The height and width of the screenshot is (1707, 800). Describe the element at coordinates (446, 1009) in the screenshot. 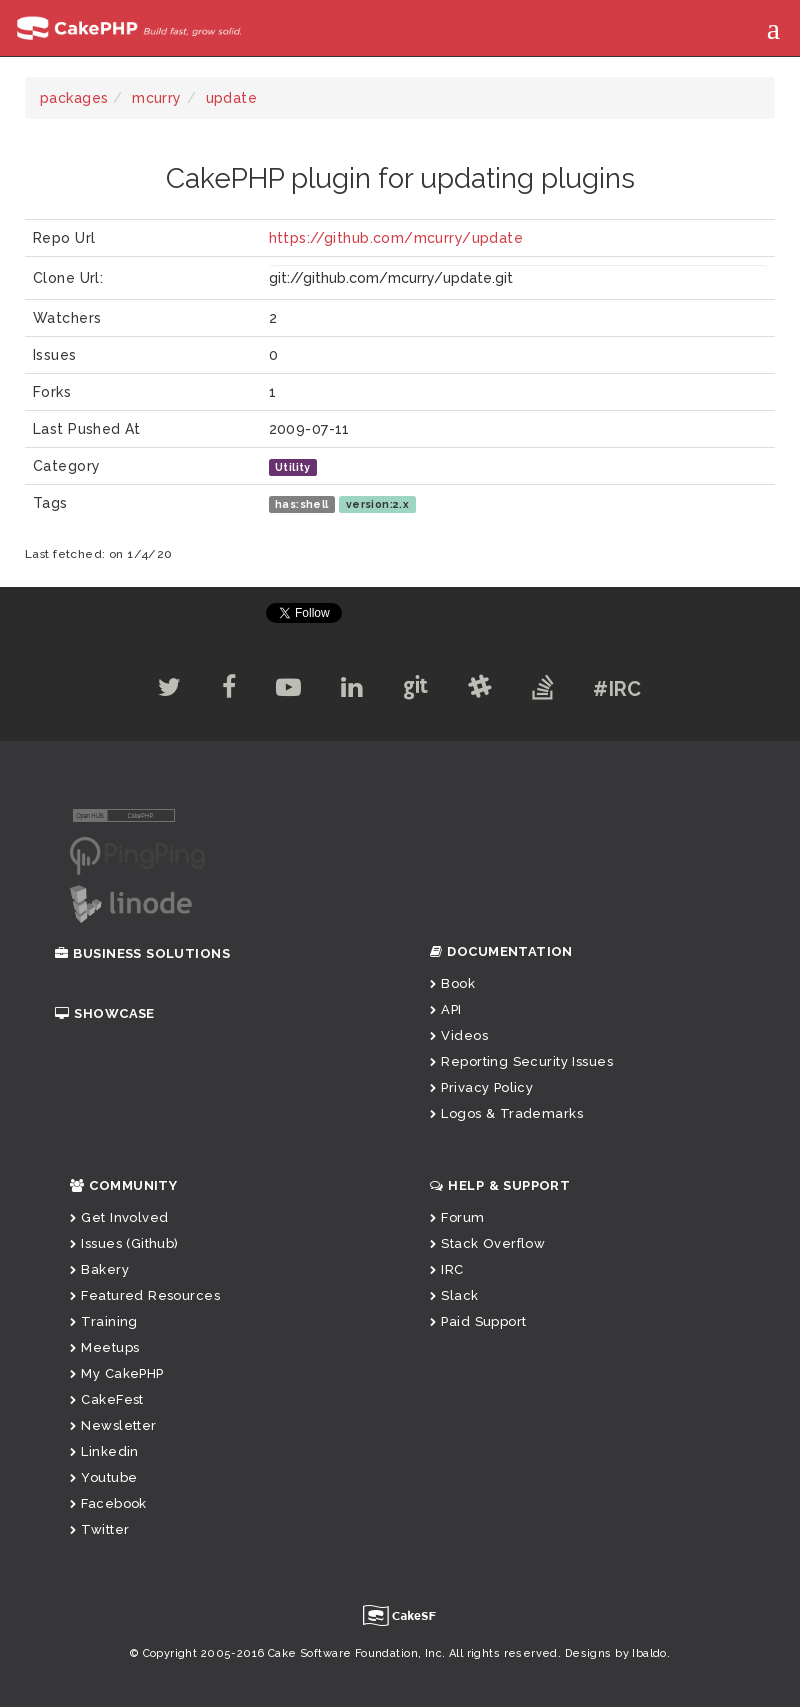

I see `API` at that location.